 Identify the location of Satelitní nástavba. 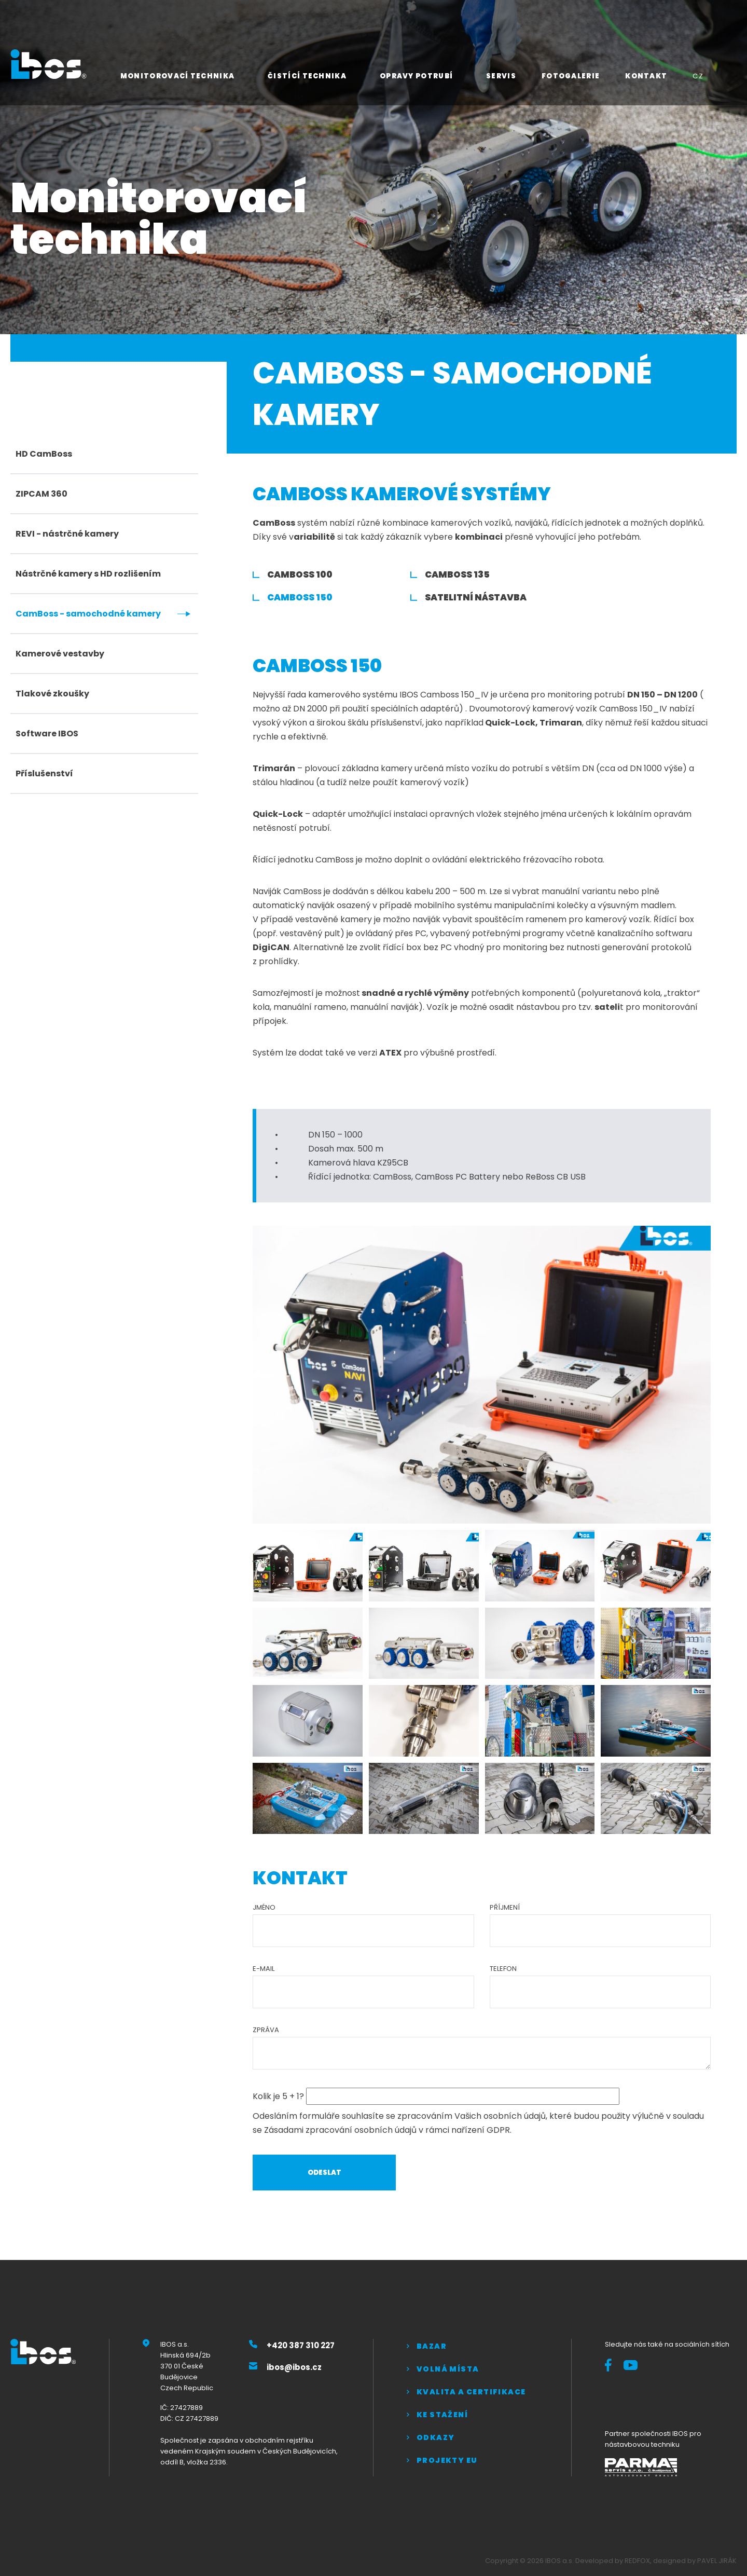
(476, 597).